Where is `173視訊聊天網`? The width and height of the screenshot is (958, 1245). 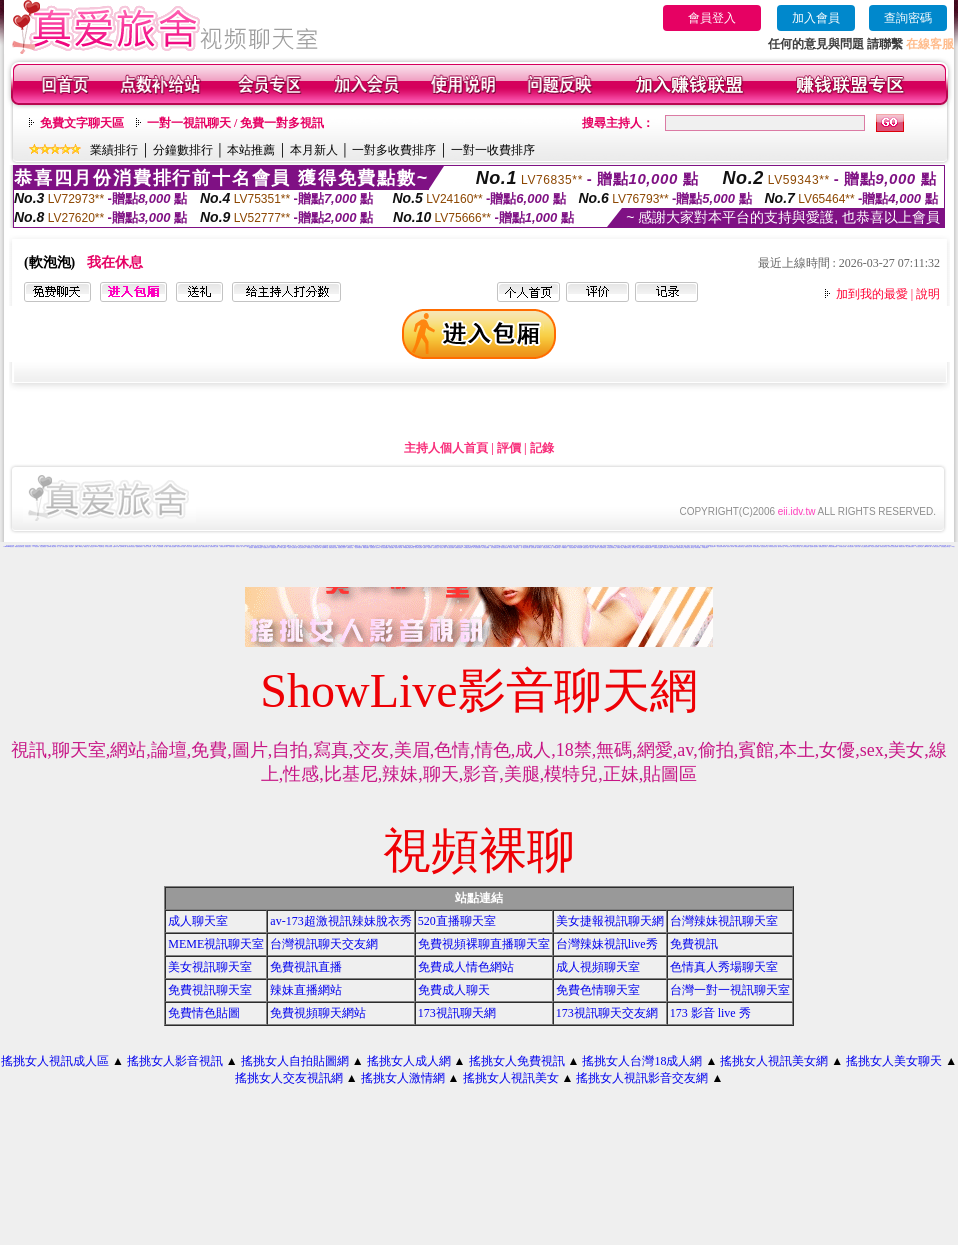
173視訊聊天網 is located at coordinates (457, 1013).